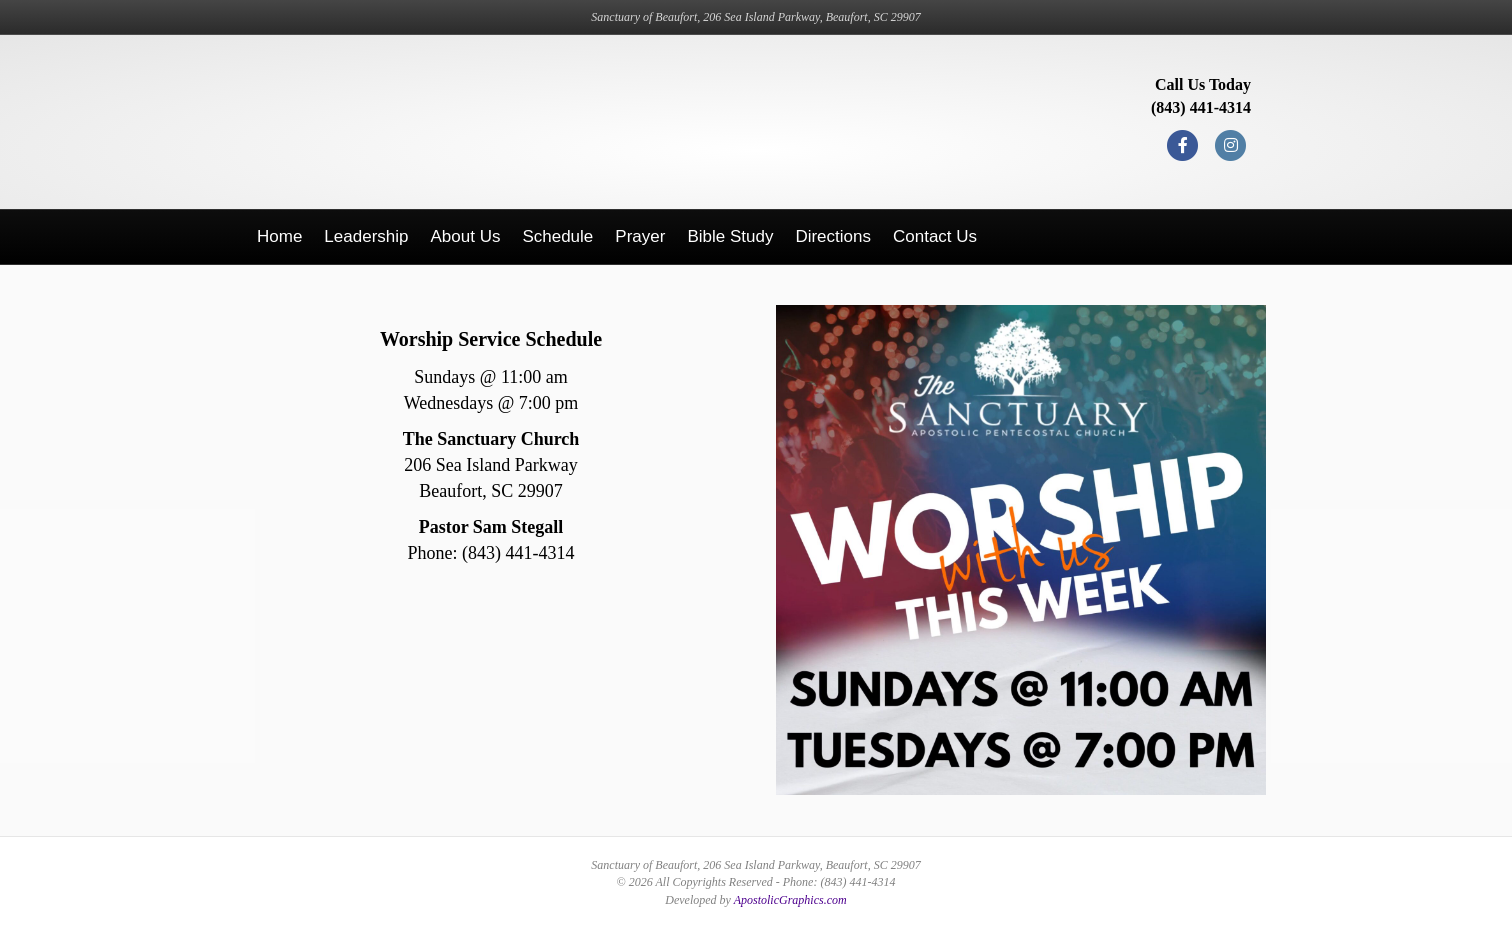  Describe the element at coordinates (935, 236) in the screenshot. I see `Contact Us` at that location.